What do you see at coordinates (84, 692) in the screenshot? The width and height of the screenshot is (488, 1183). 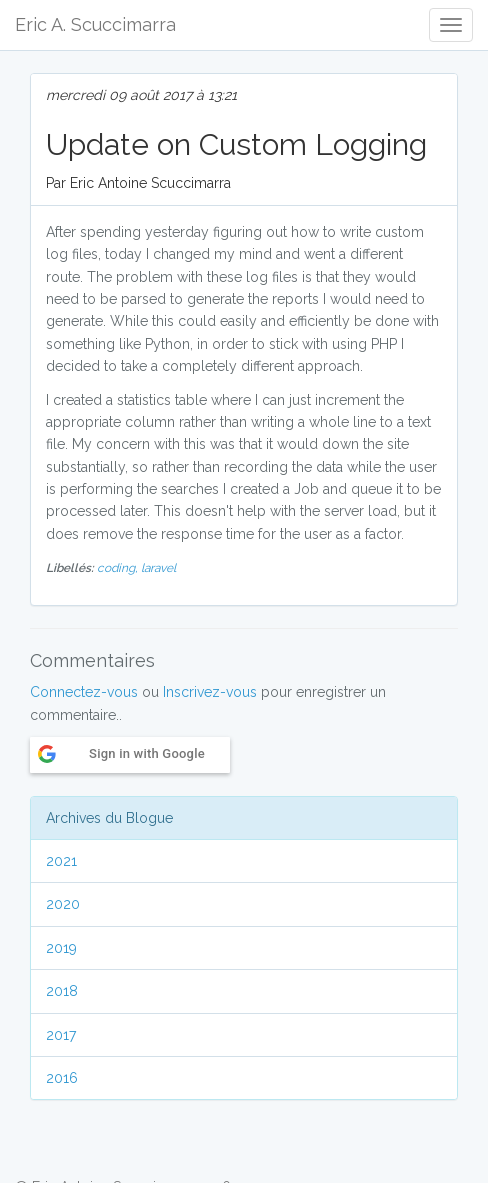 I see `Connectez-vous` at bounding box center [84, 692].